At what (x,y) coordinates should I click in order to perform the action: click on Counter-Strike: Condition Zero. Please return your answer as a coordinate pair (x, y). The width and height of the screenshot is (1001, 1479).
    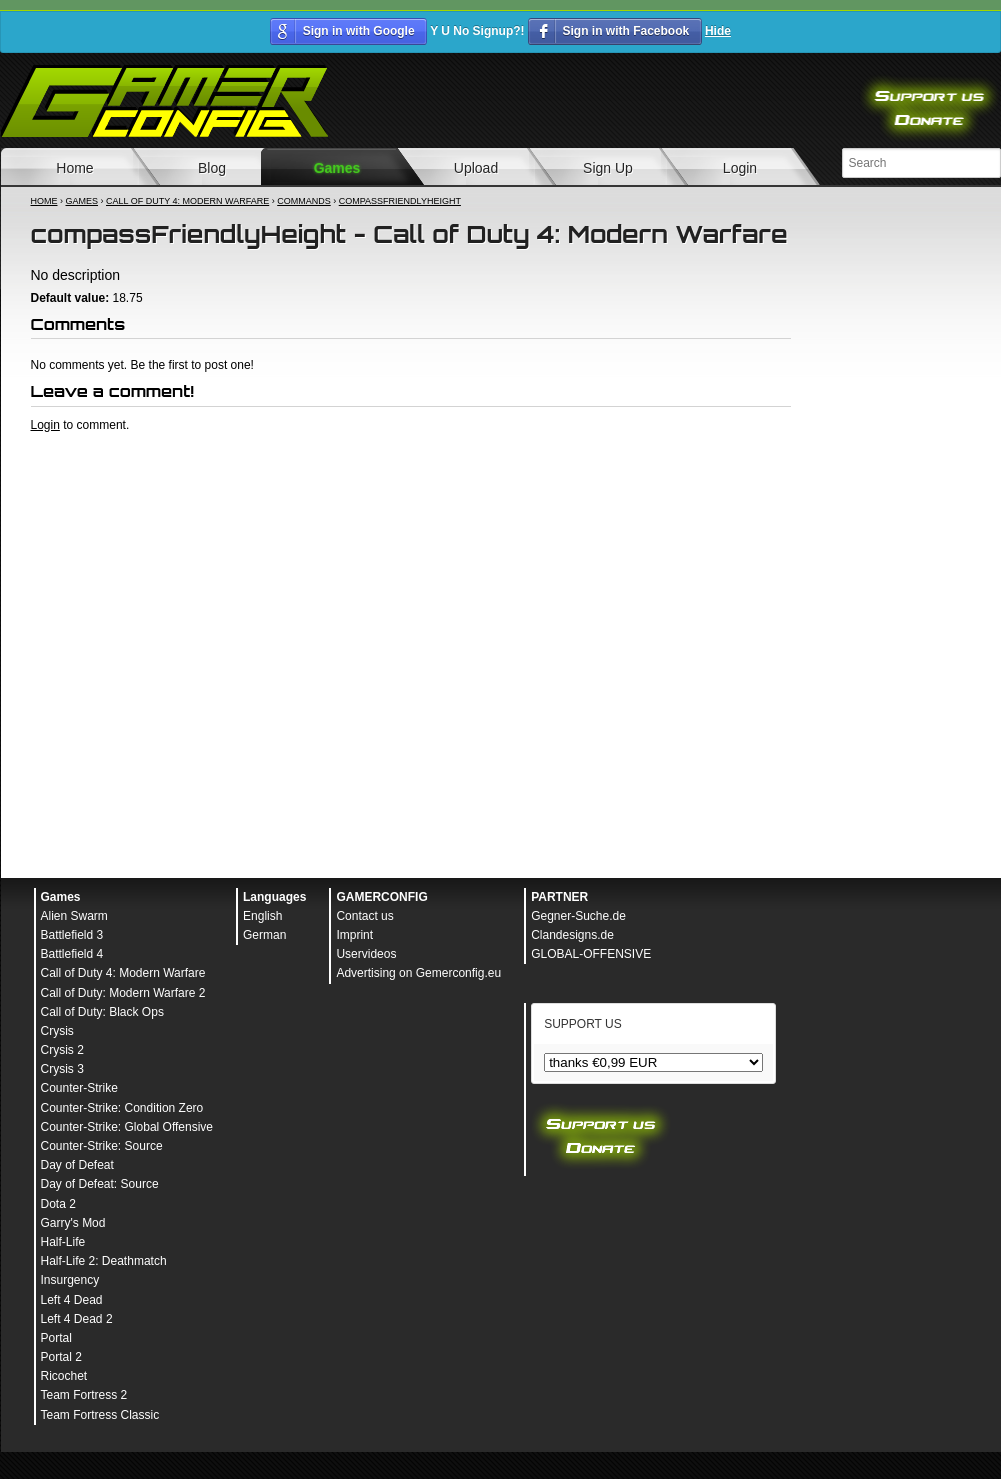
    Looking at the image, I should click on (122, 1108).